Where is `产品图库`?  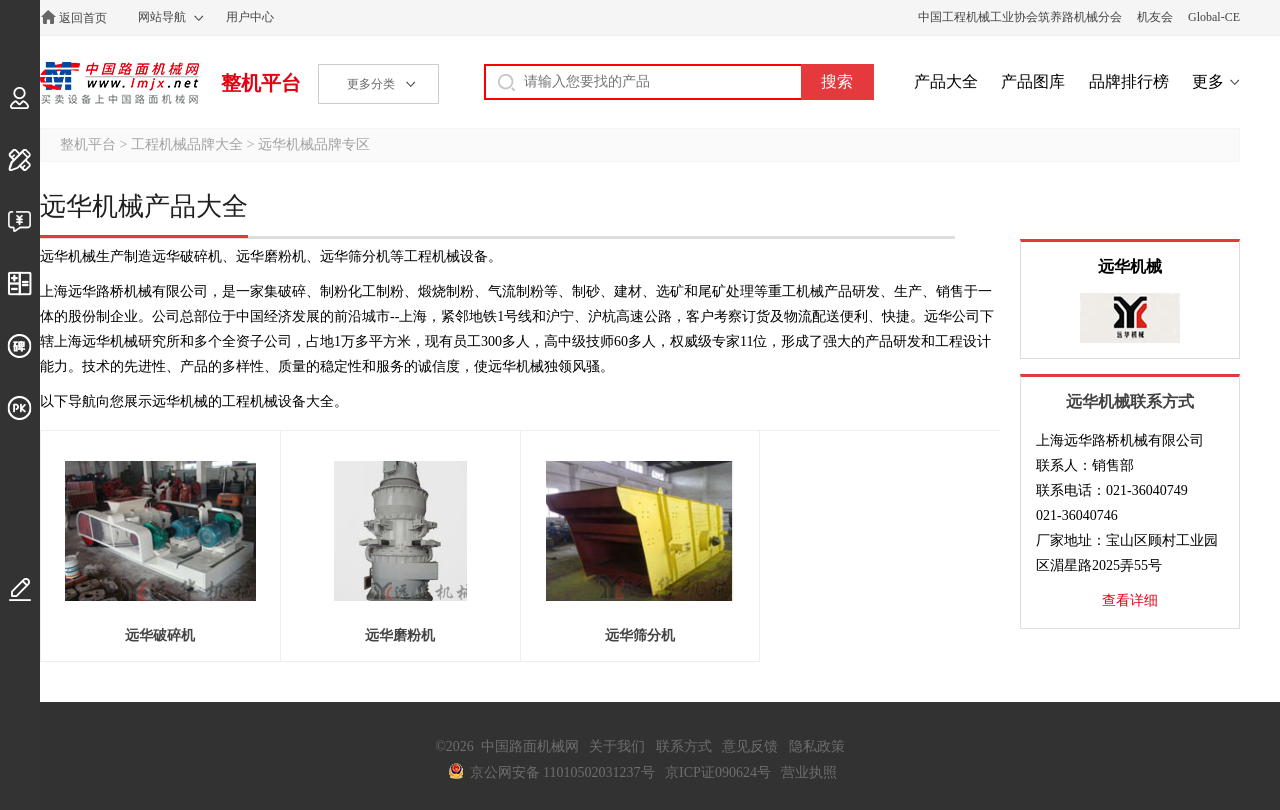 产品图库 is located at coordinates (1033, 81).